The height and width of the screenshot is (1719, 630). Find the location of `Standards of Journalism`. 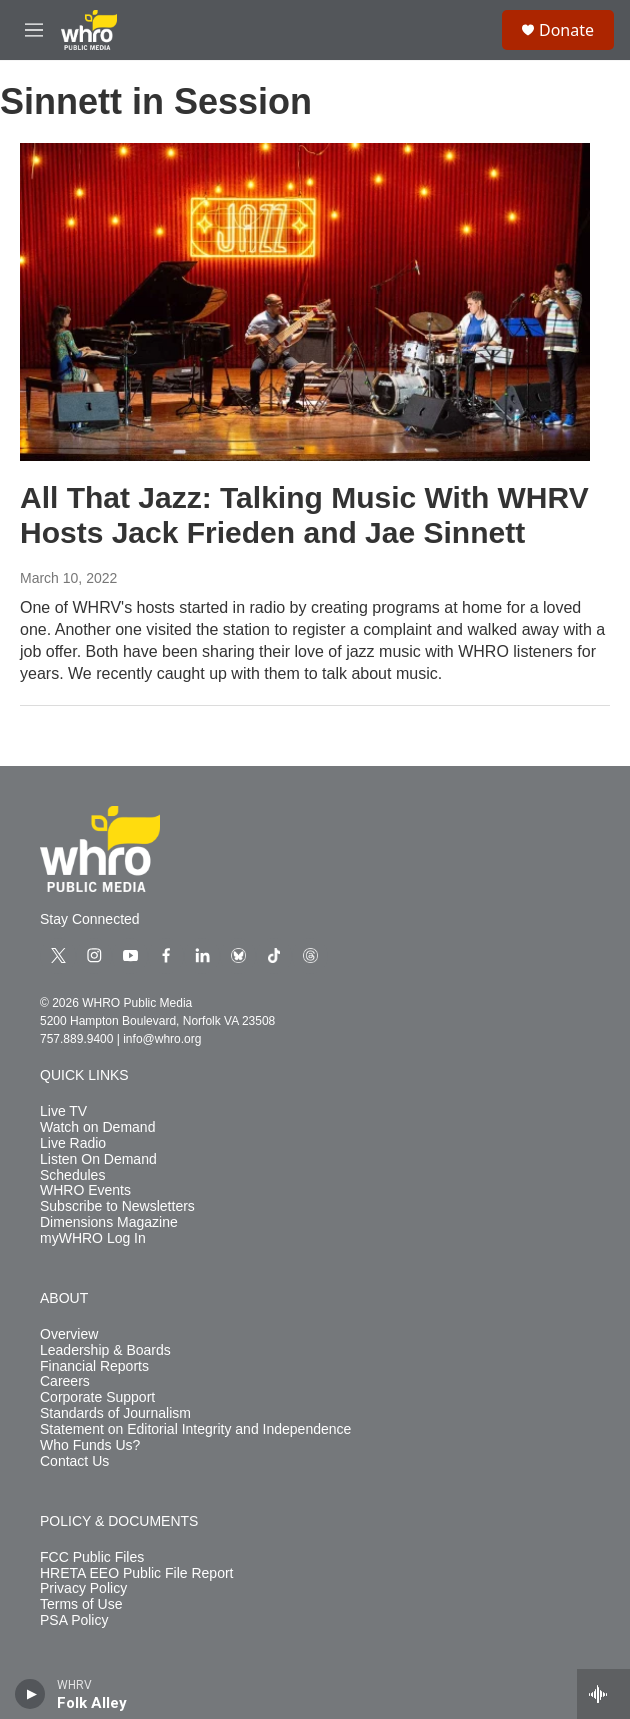

Standards of Journalism is located at coordinates (115, 1413).